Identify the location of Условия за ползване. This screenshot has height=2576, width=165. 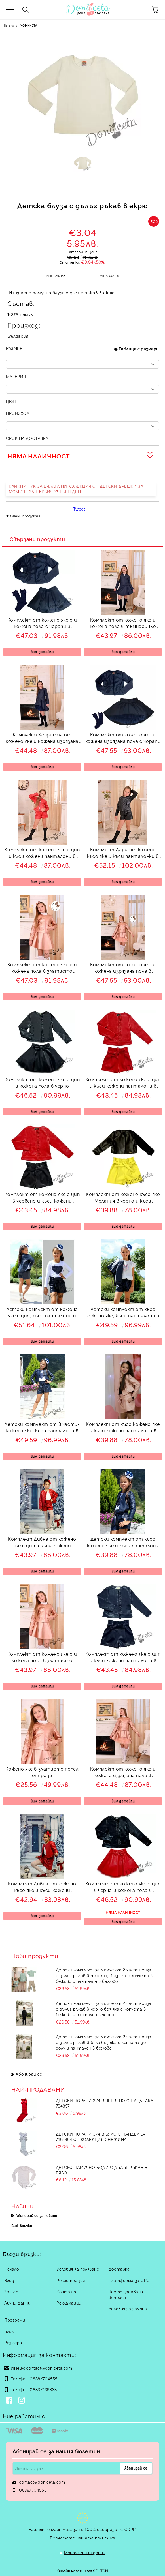
(77, 2268).